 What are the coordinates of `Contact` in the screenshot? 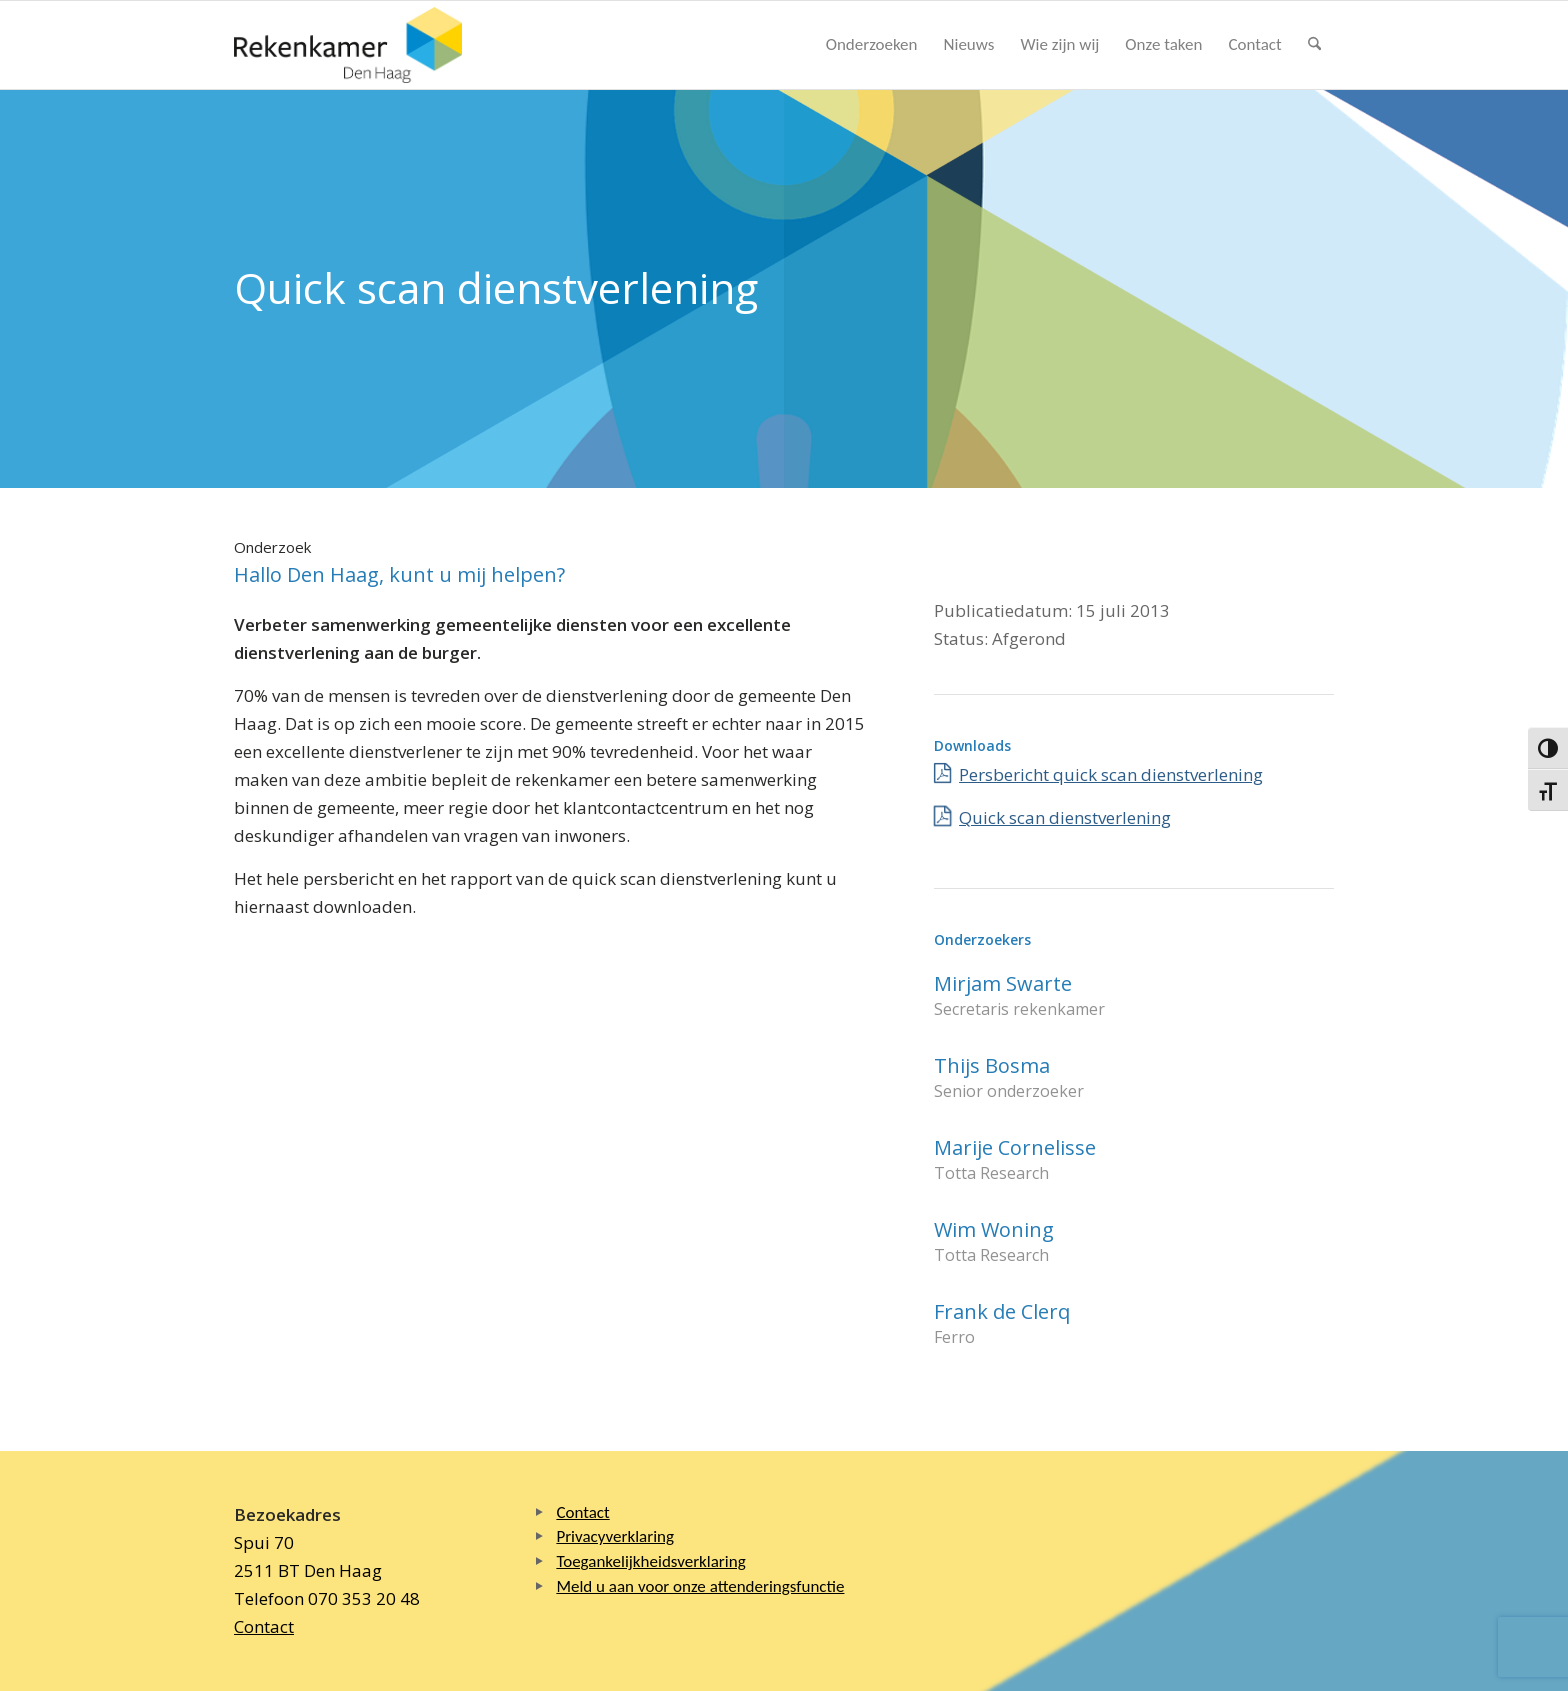 It's located at (264, 1626).